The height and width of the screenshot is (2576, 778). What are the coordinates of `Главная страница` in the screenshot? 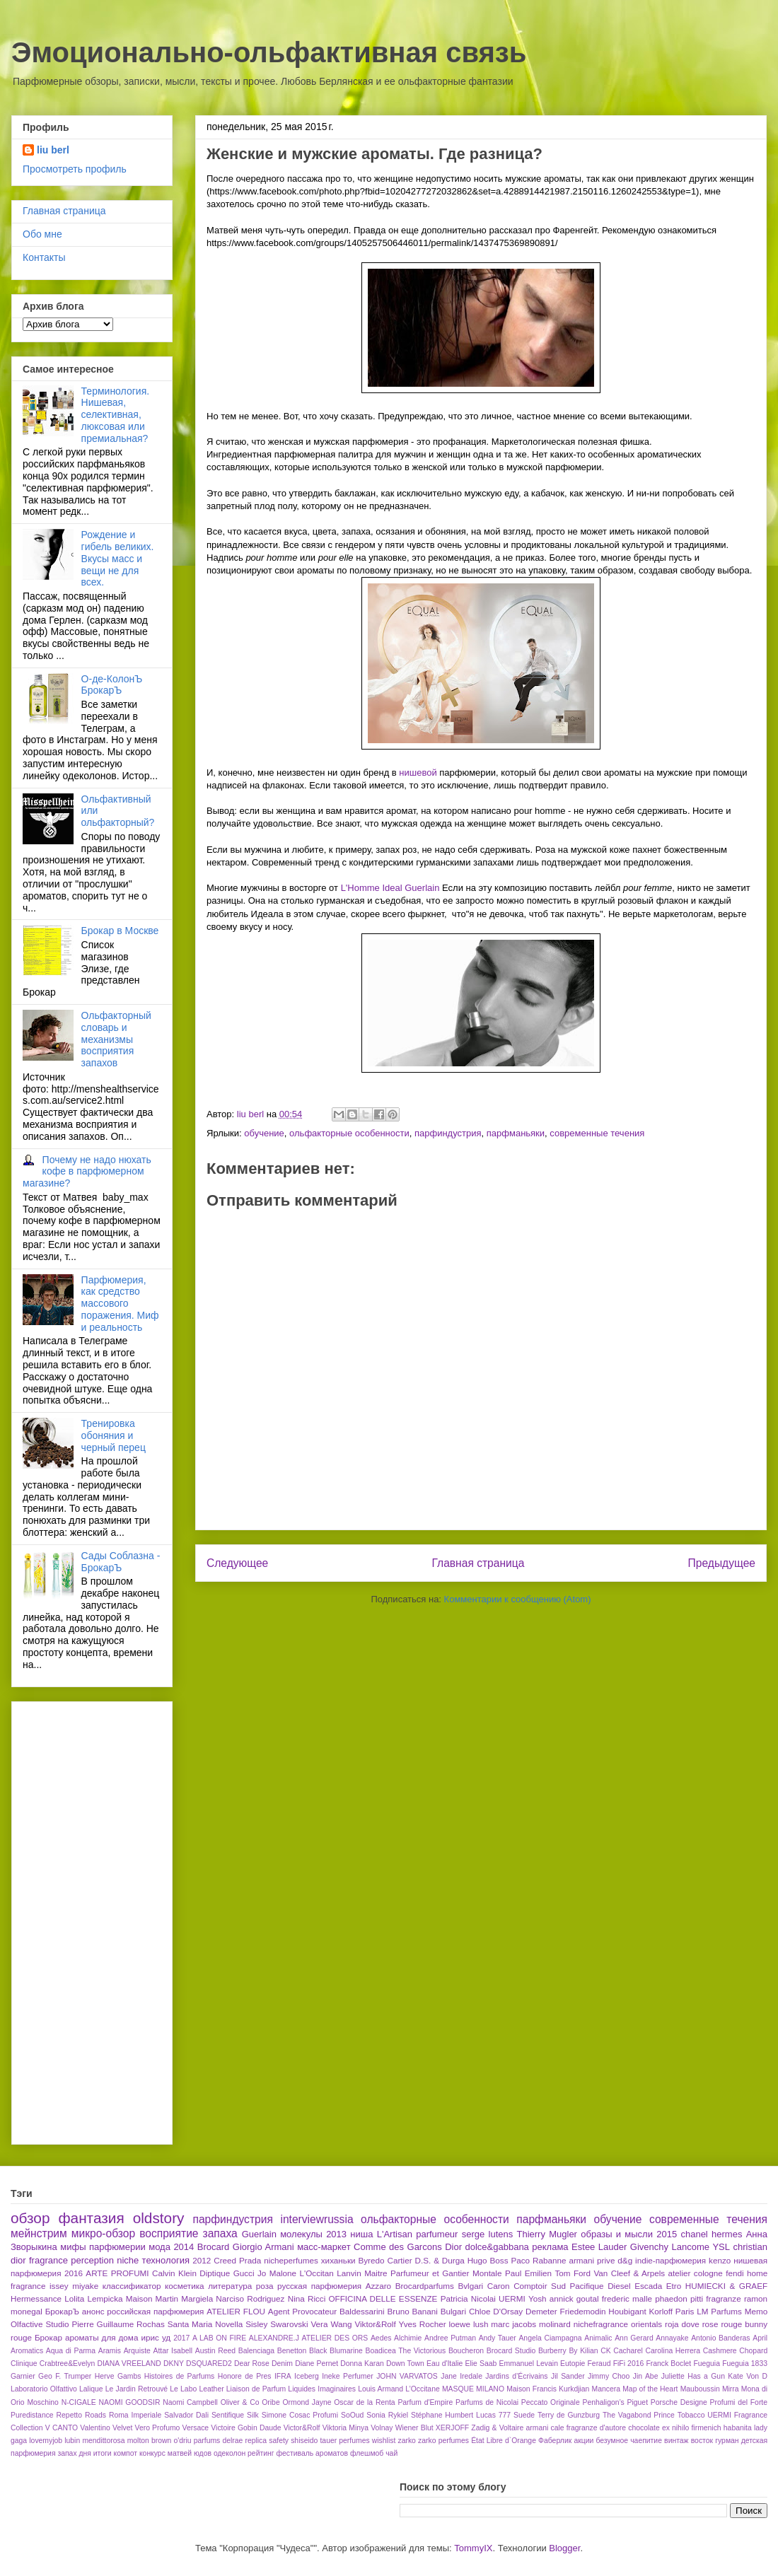 It's located at (477, 1563).